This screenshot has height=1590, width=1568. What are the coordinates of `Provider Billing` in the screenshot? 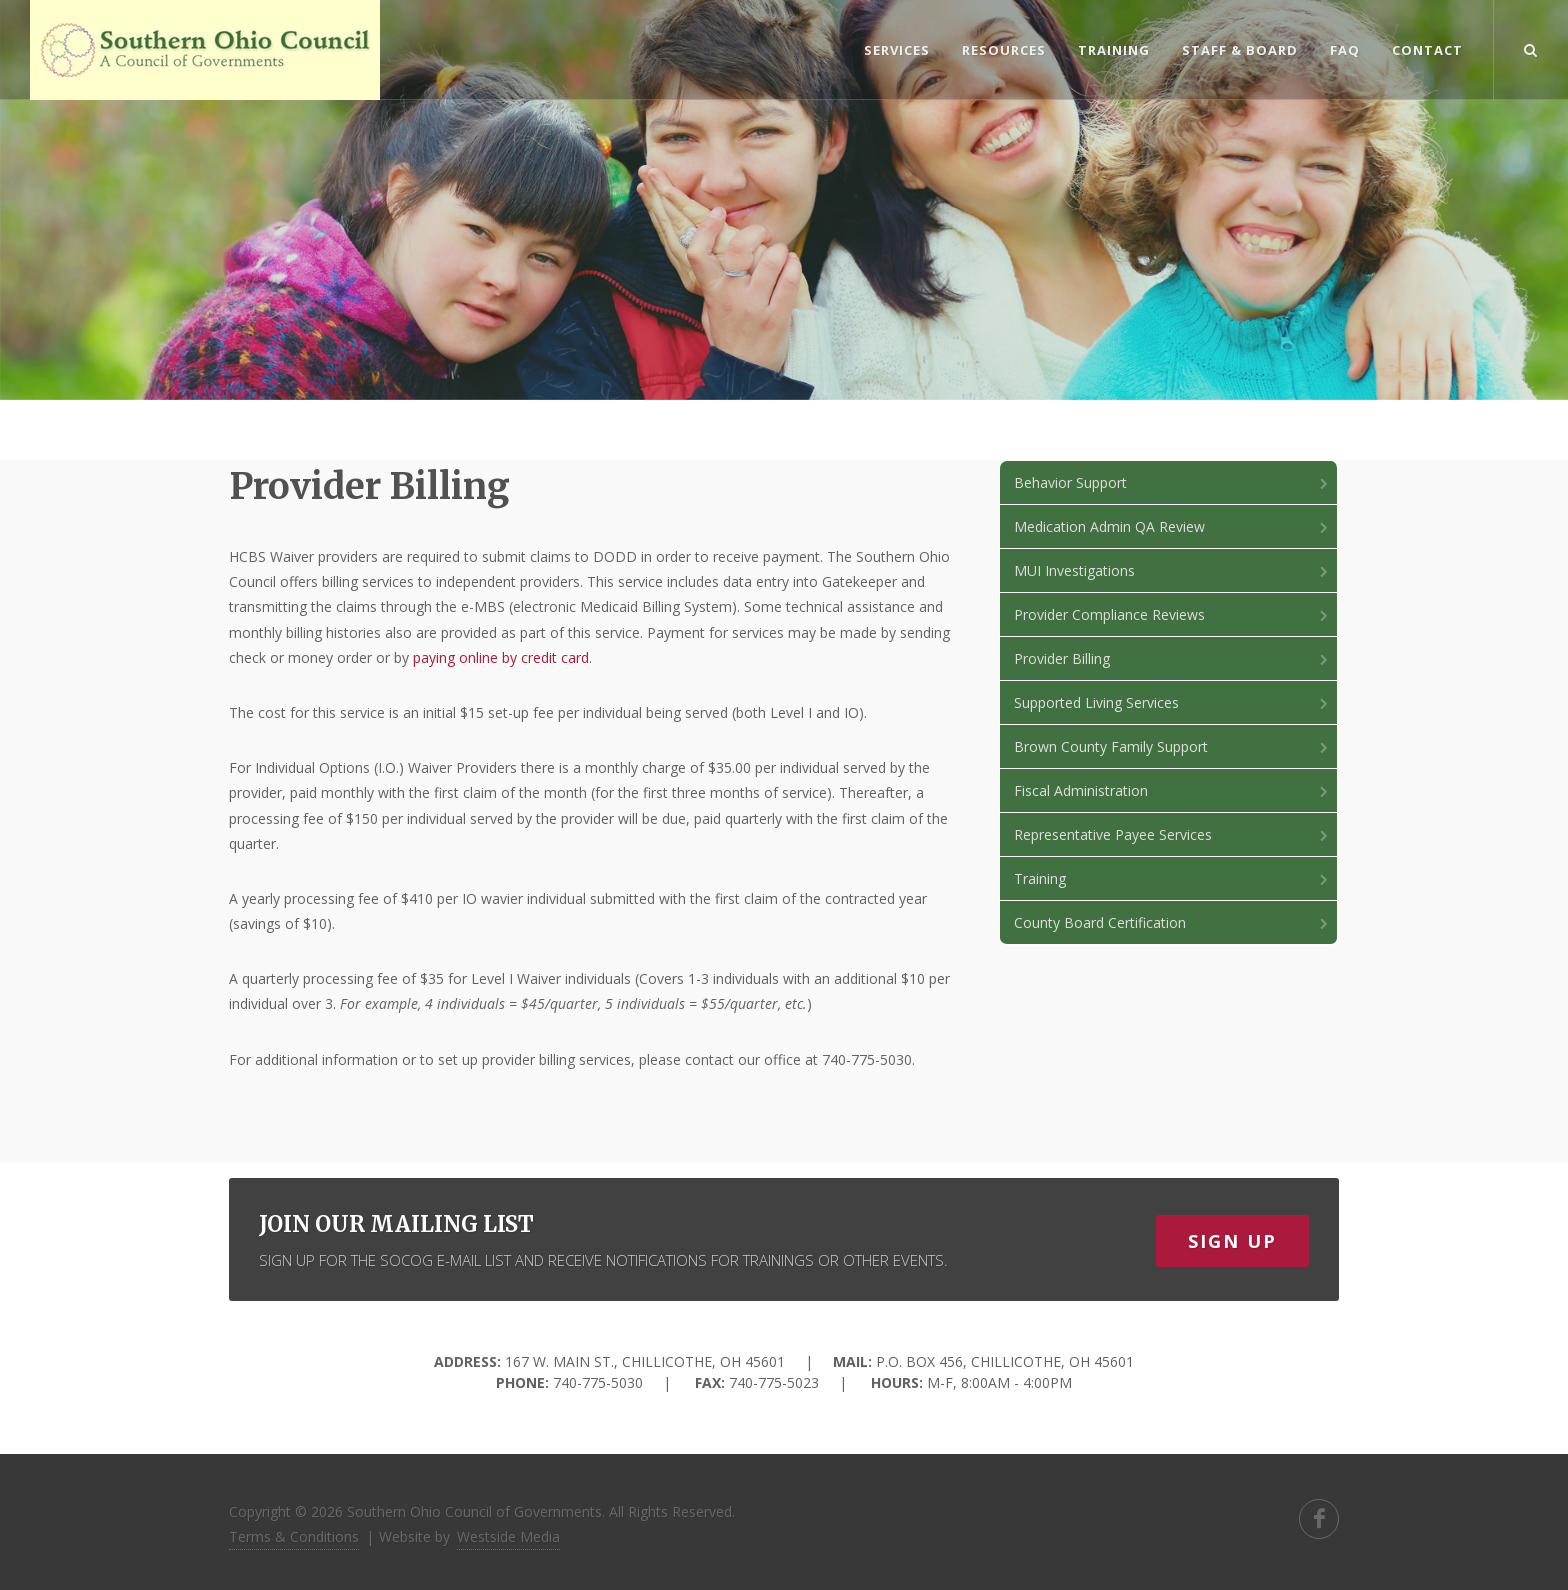 It's located at (1172, 658).